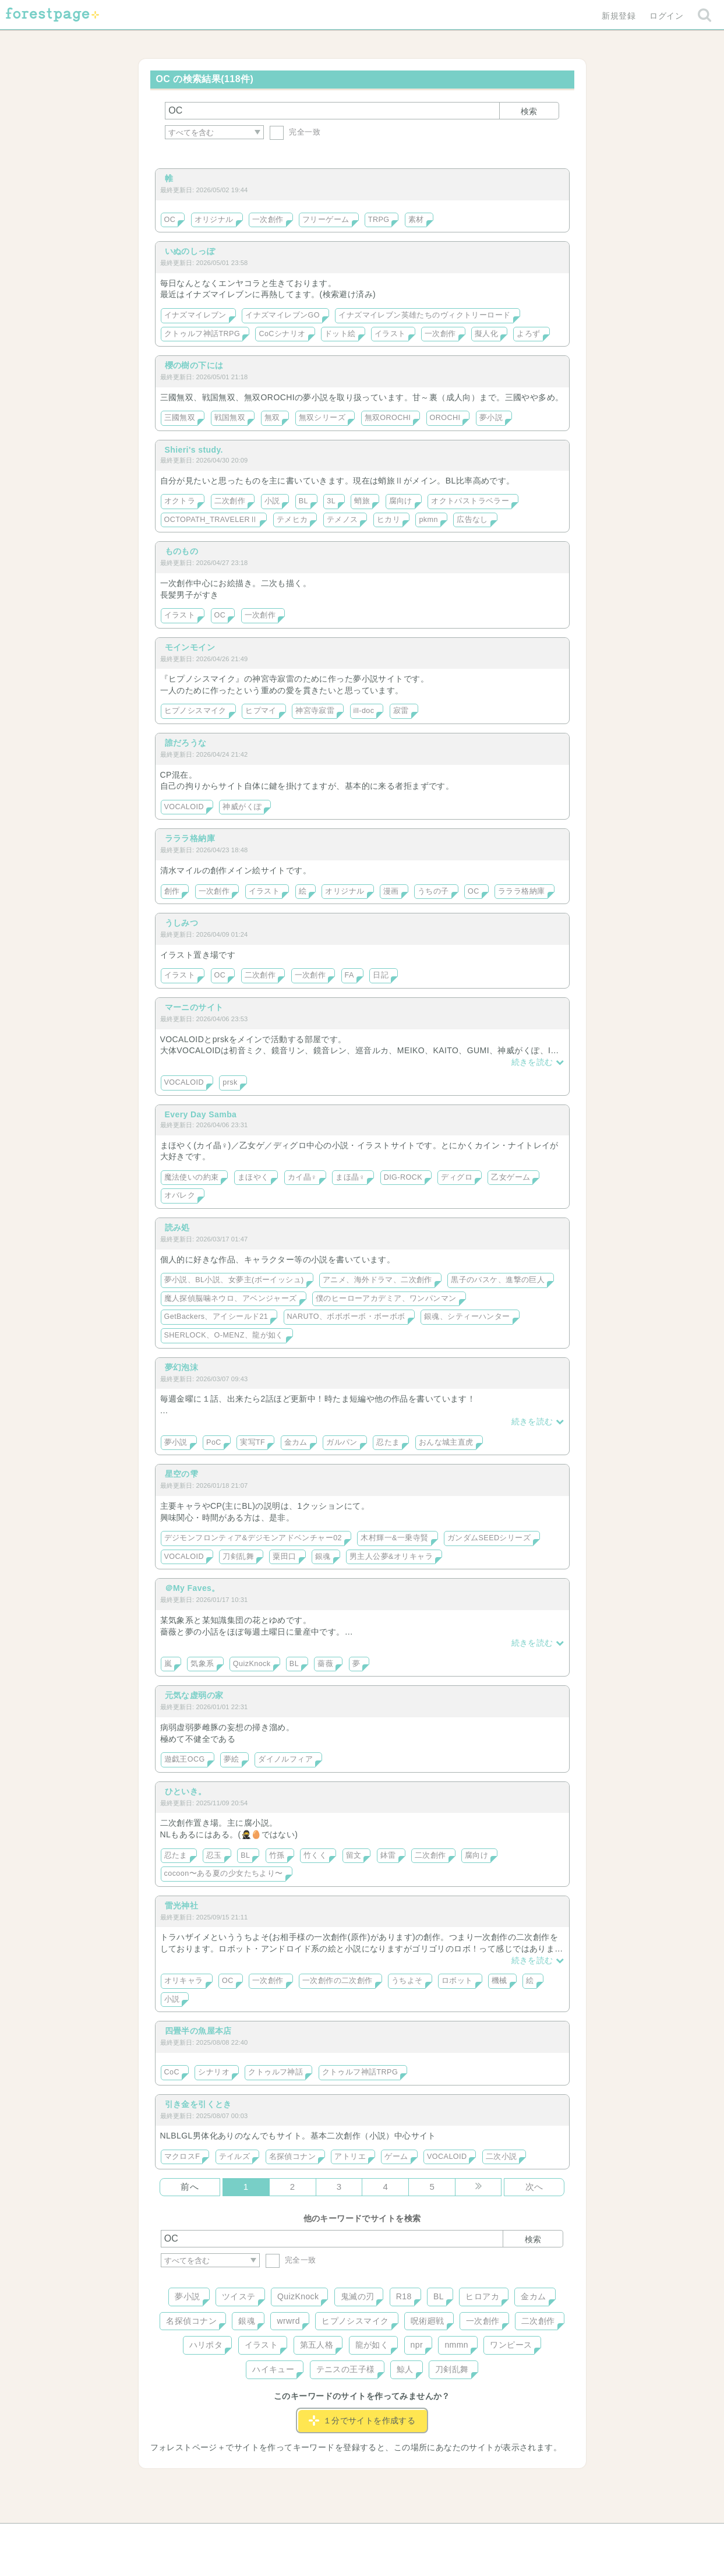 This screenshot has height=2576, width=724. Describe the element at coordinates (433, 891) in the screenshot. I see `うちの子` at that location.